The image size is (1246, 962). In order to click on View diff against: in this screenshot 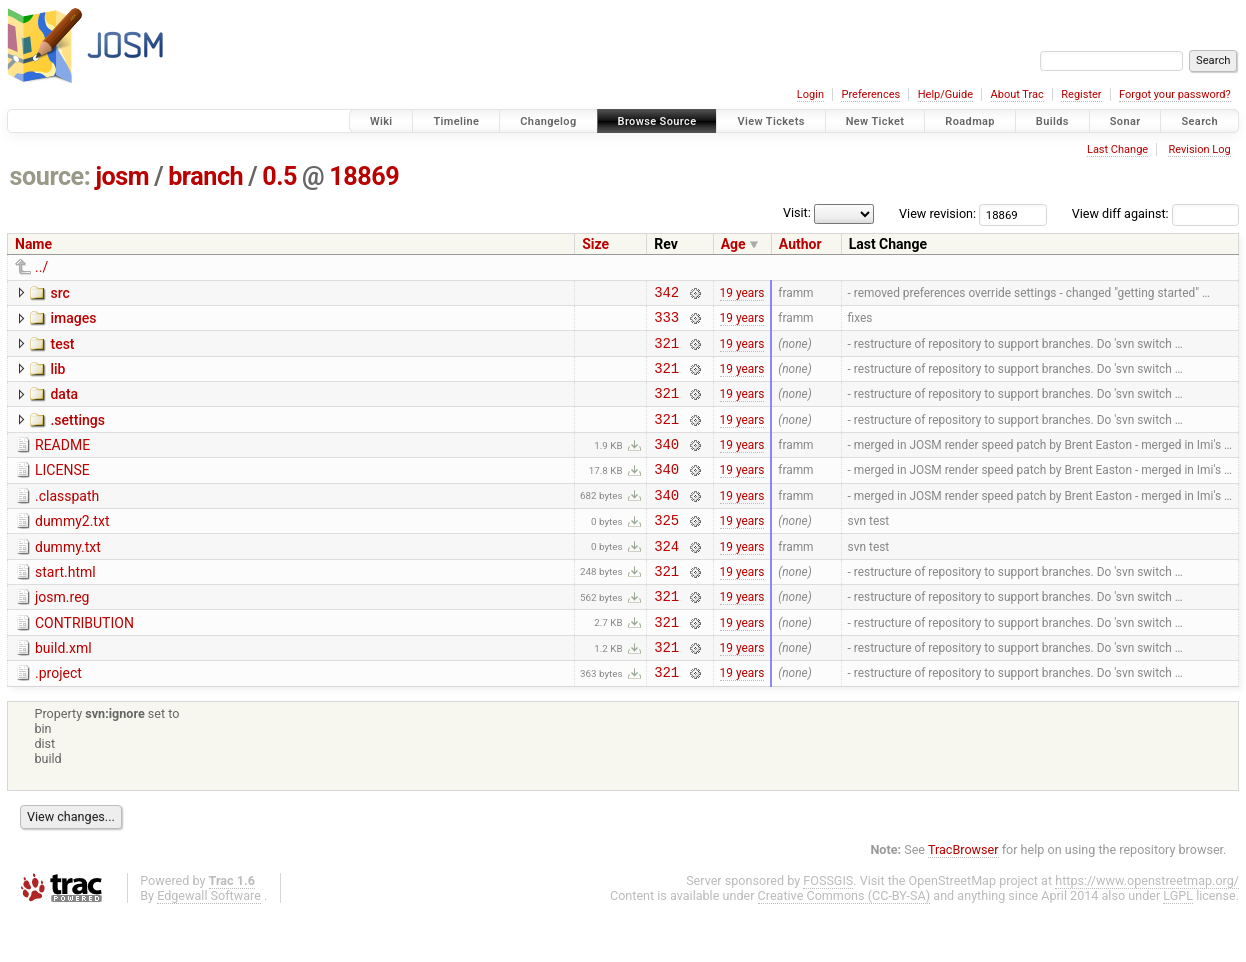, I will do `click(1155, 213)`.